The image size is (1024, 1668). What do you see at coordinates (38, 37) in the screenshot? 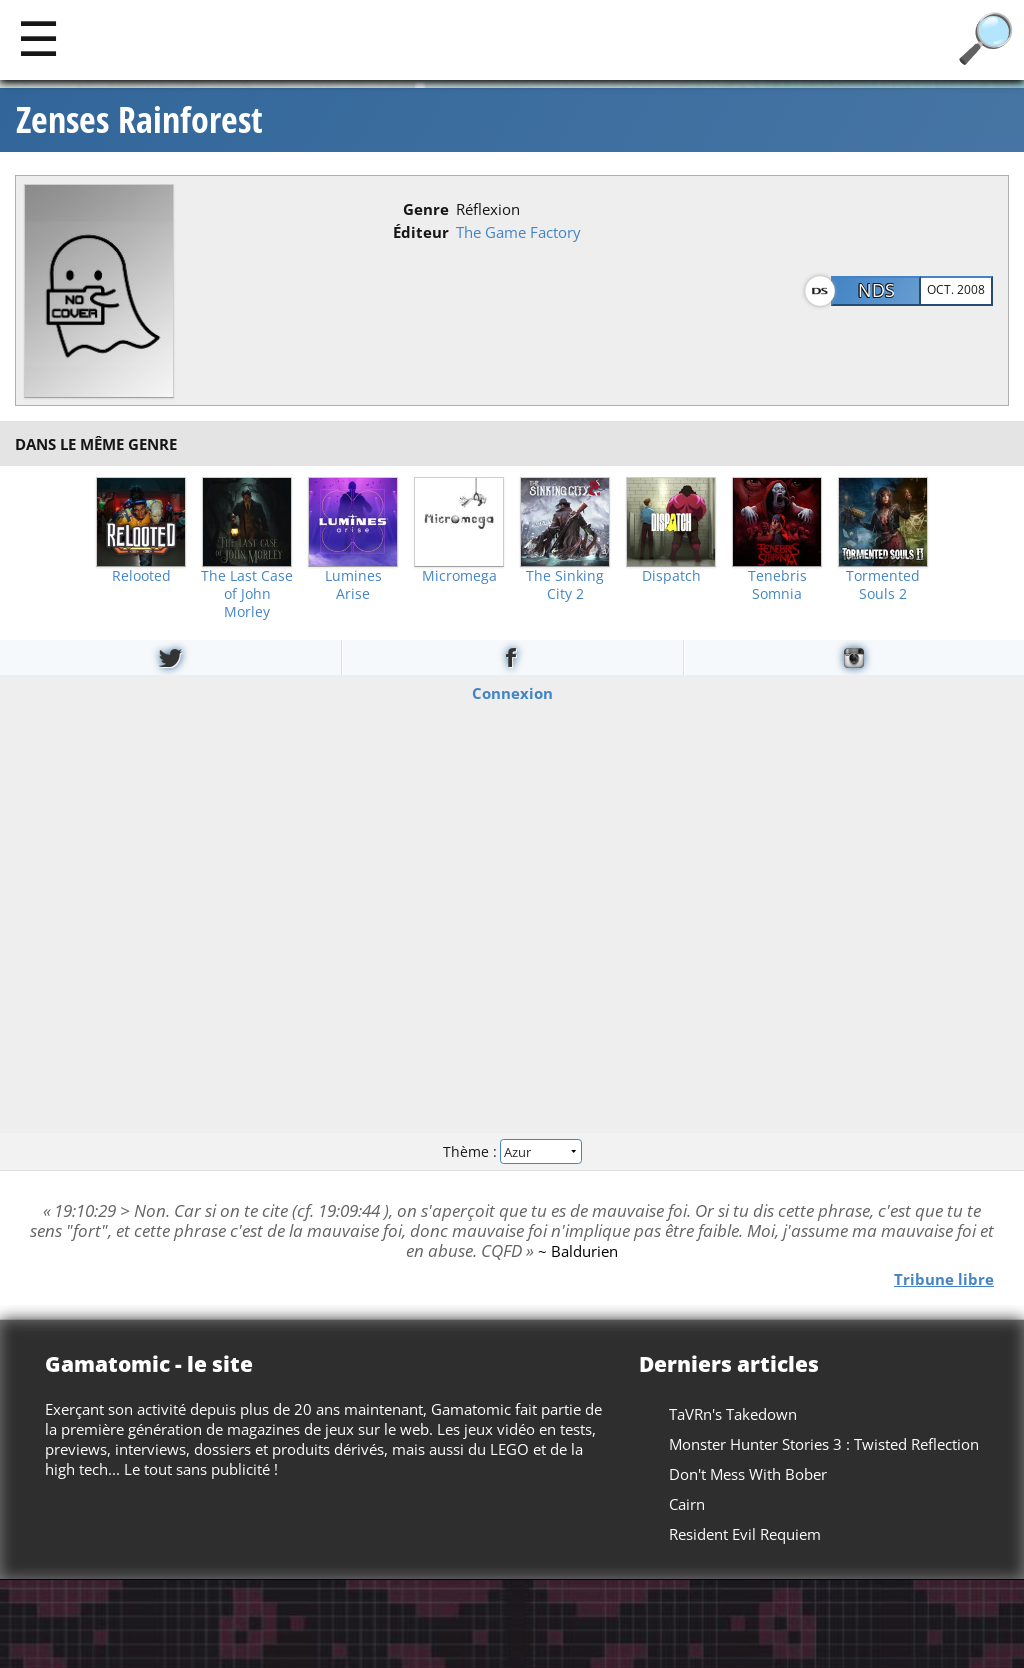
I see `[Main]` at bounding box center [38, 37].